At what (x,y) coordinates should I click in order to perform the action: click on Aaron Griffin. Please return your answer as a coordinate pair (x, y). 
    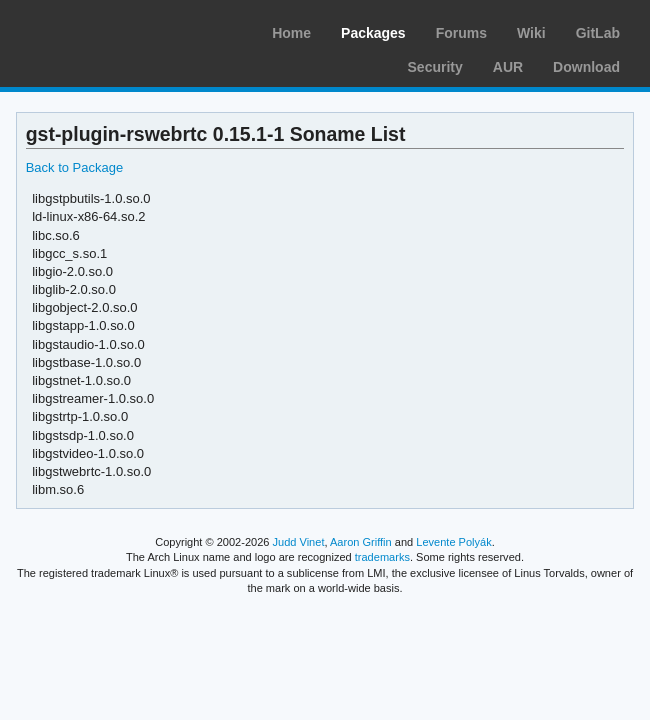
    Looking at the image, I should click on (361, 542).